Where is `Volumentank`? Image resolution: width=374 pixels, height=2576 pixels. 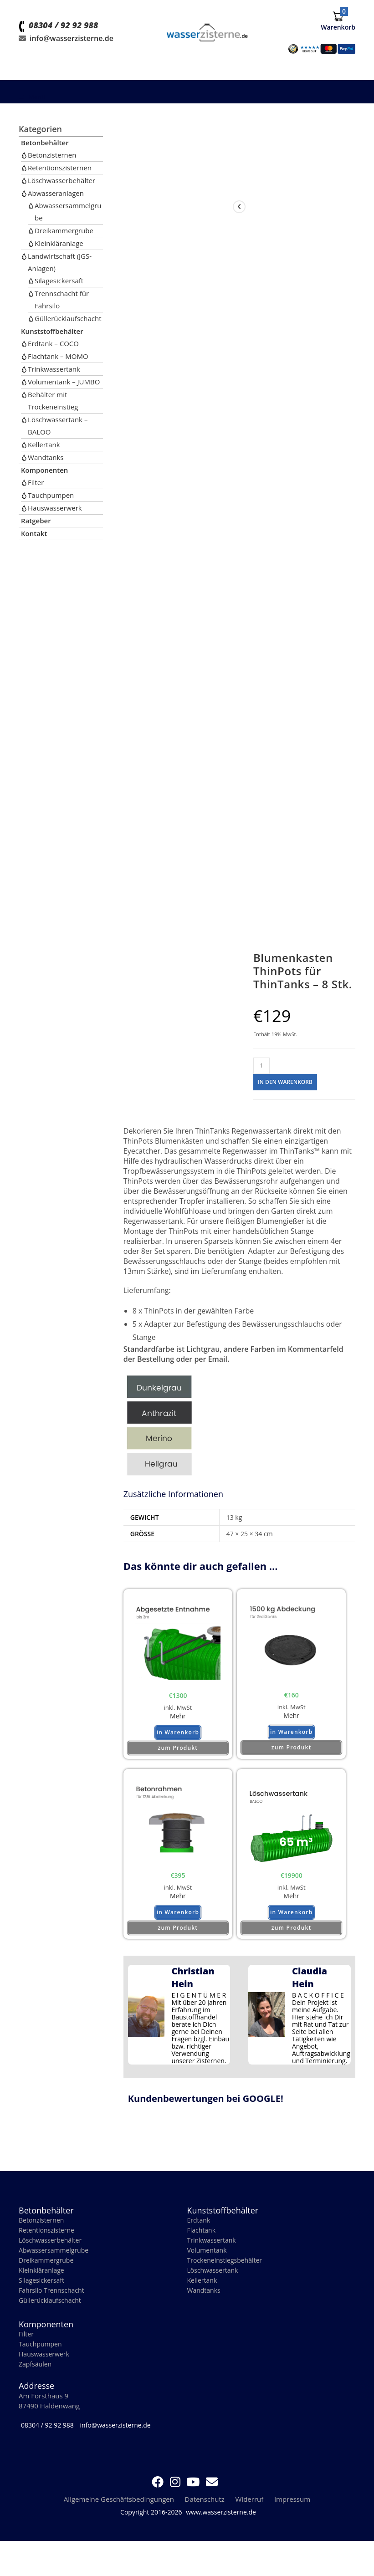 Volumentank is located at coordinates (208, 2260).